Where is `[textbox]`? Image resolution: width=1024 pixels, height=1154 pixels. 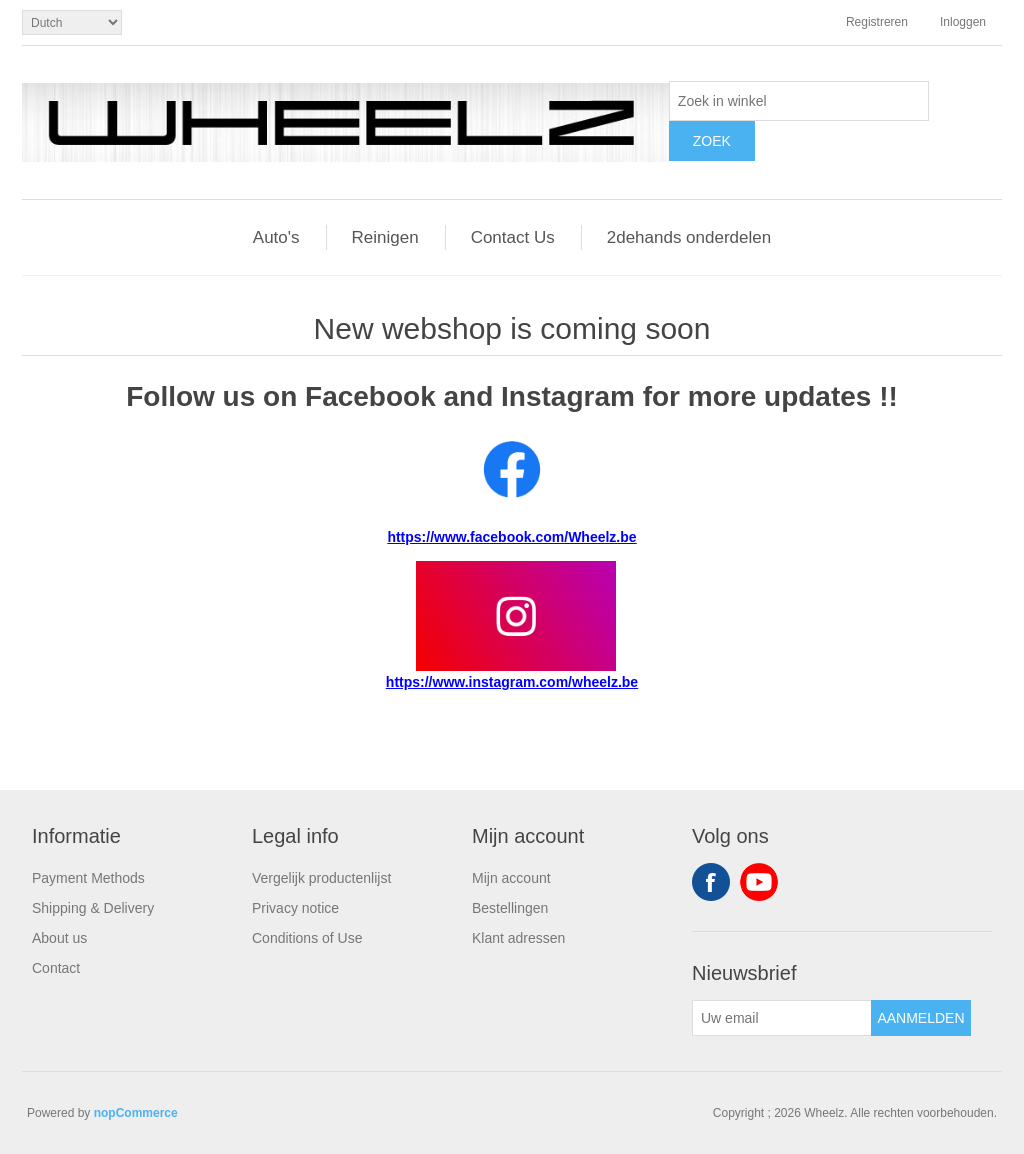 [textbox] is located at coordinates (799, 101).